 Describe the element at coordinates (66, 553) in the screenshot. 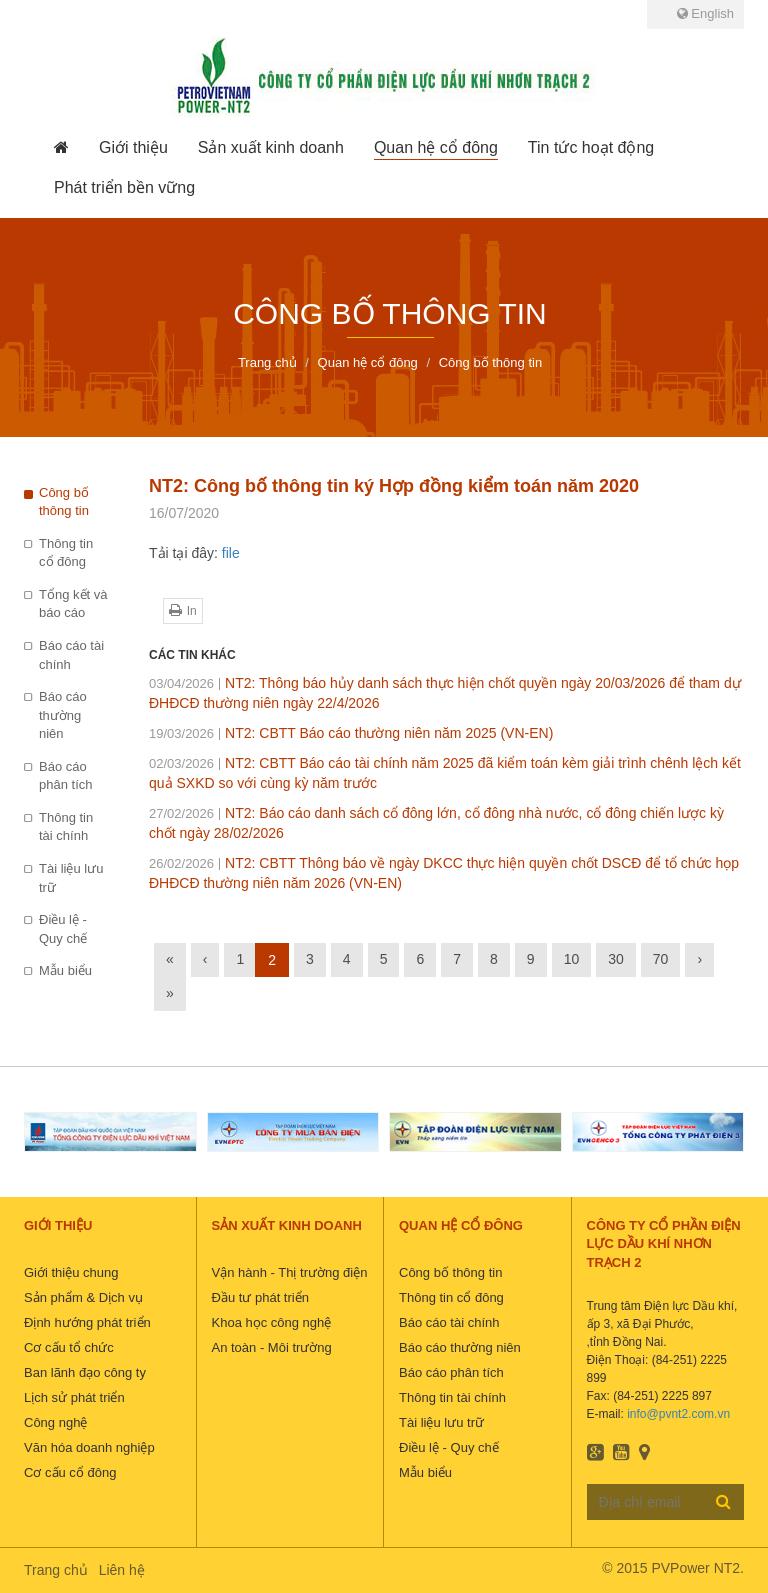

I see `Thông tin cổ đông` at that location.